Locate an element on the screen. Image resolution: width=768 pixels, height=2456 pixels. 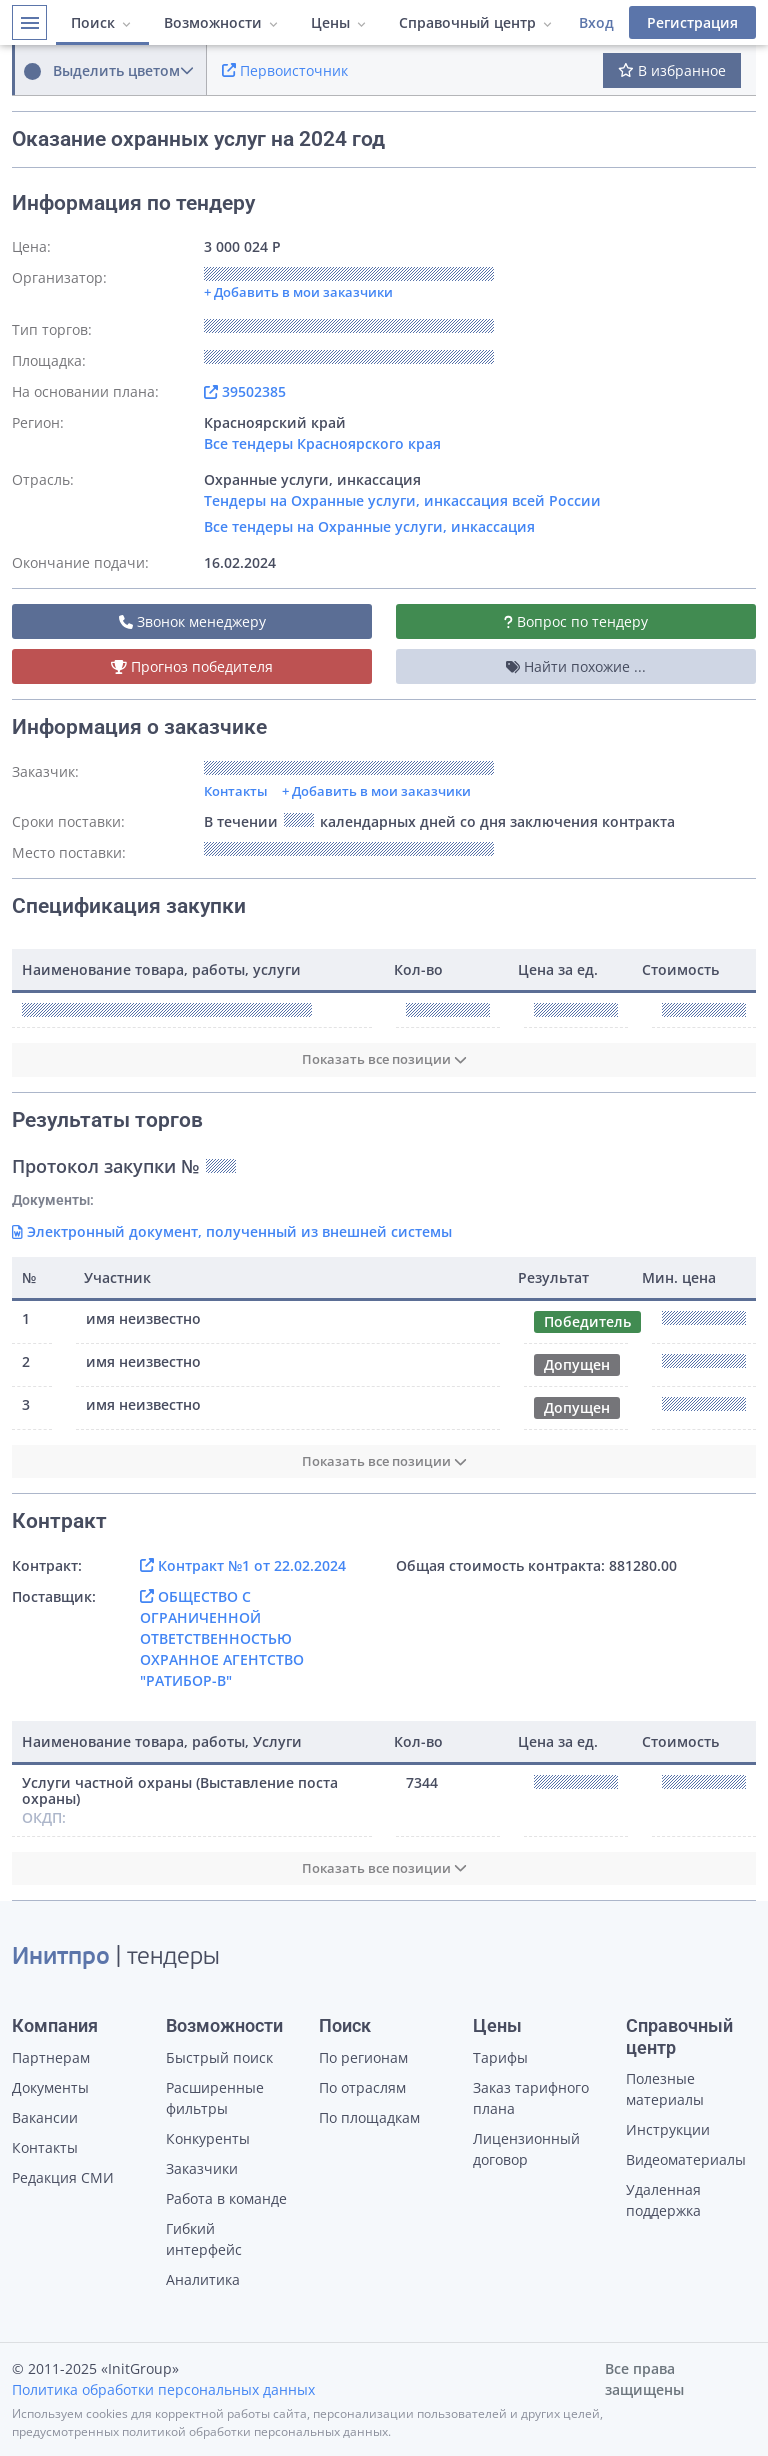
Лицензионный договор is located at coordinates (526, 2149).